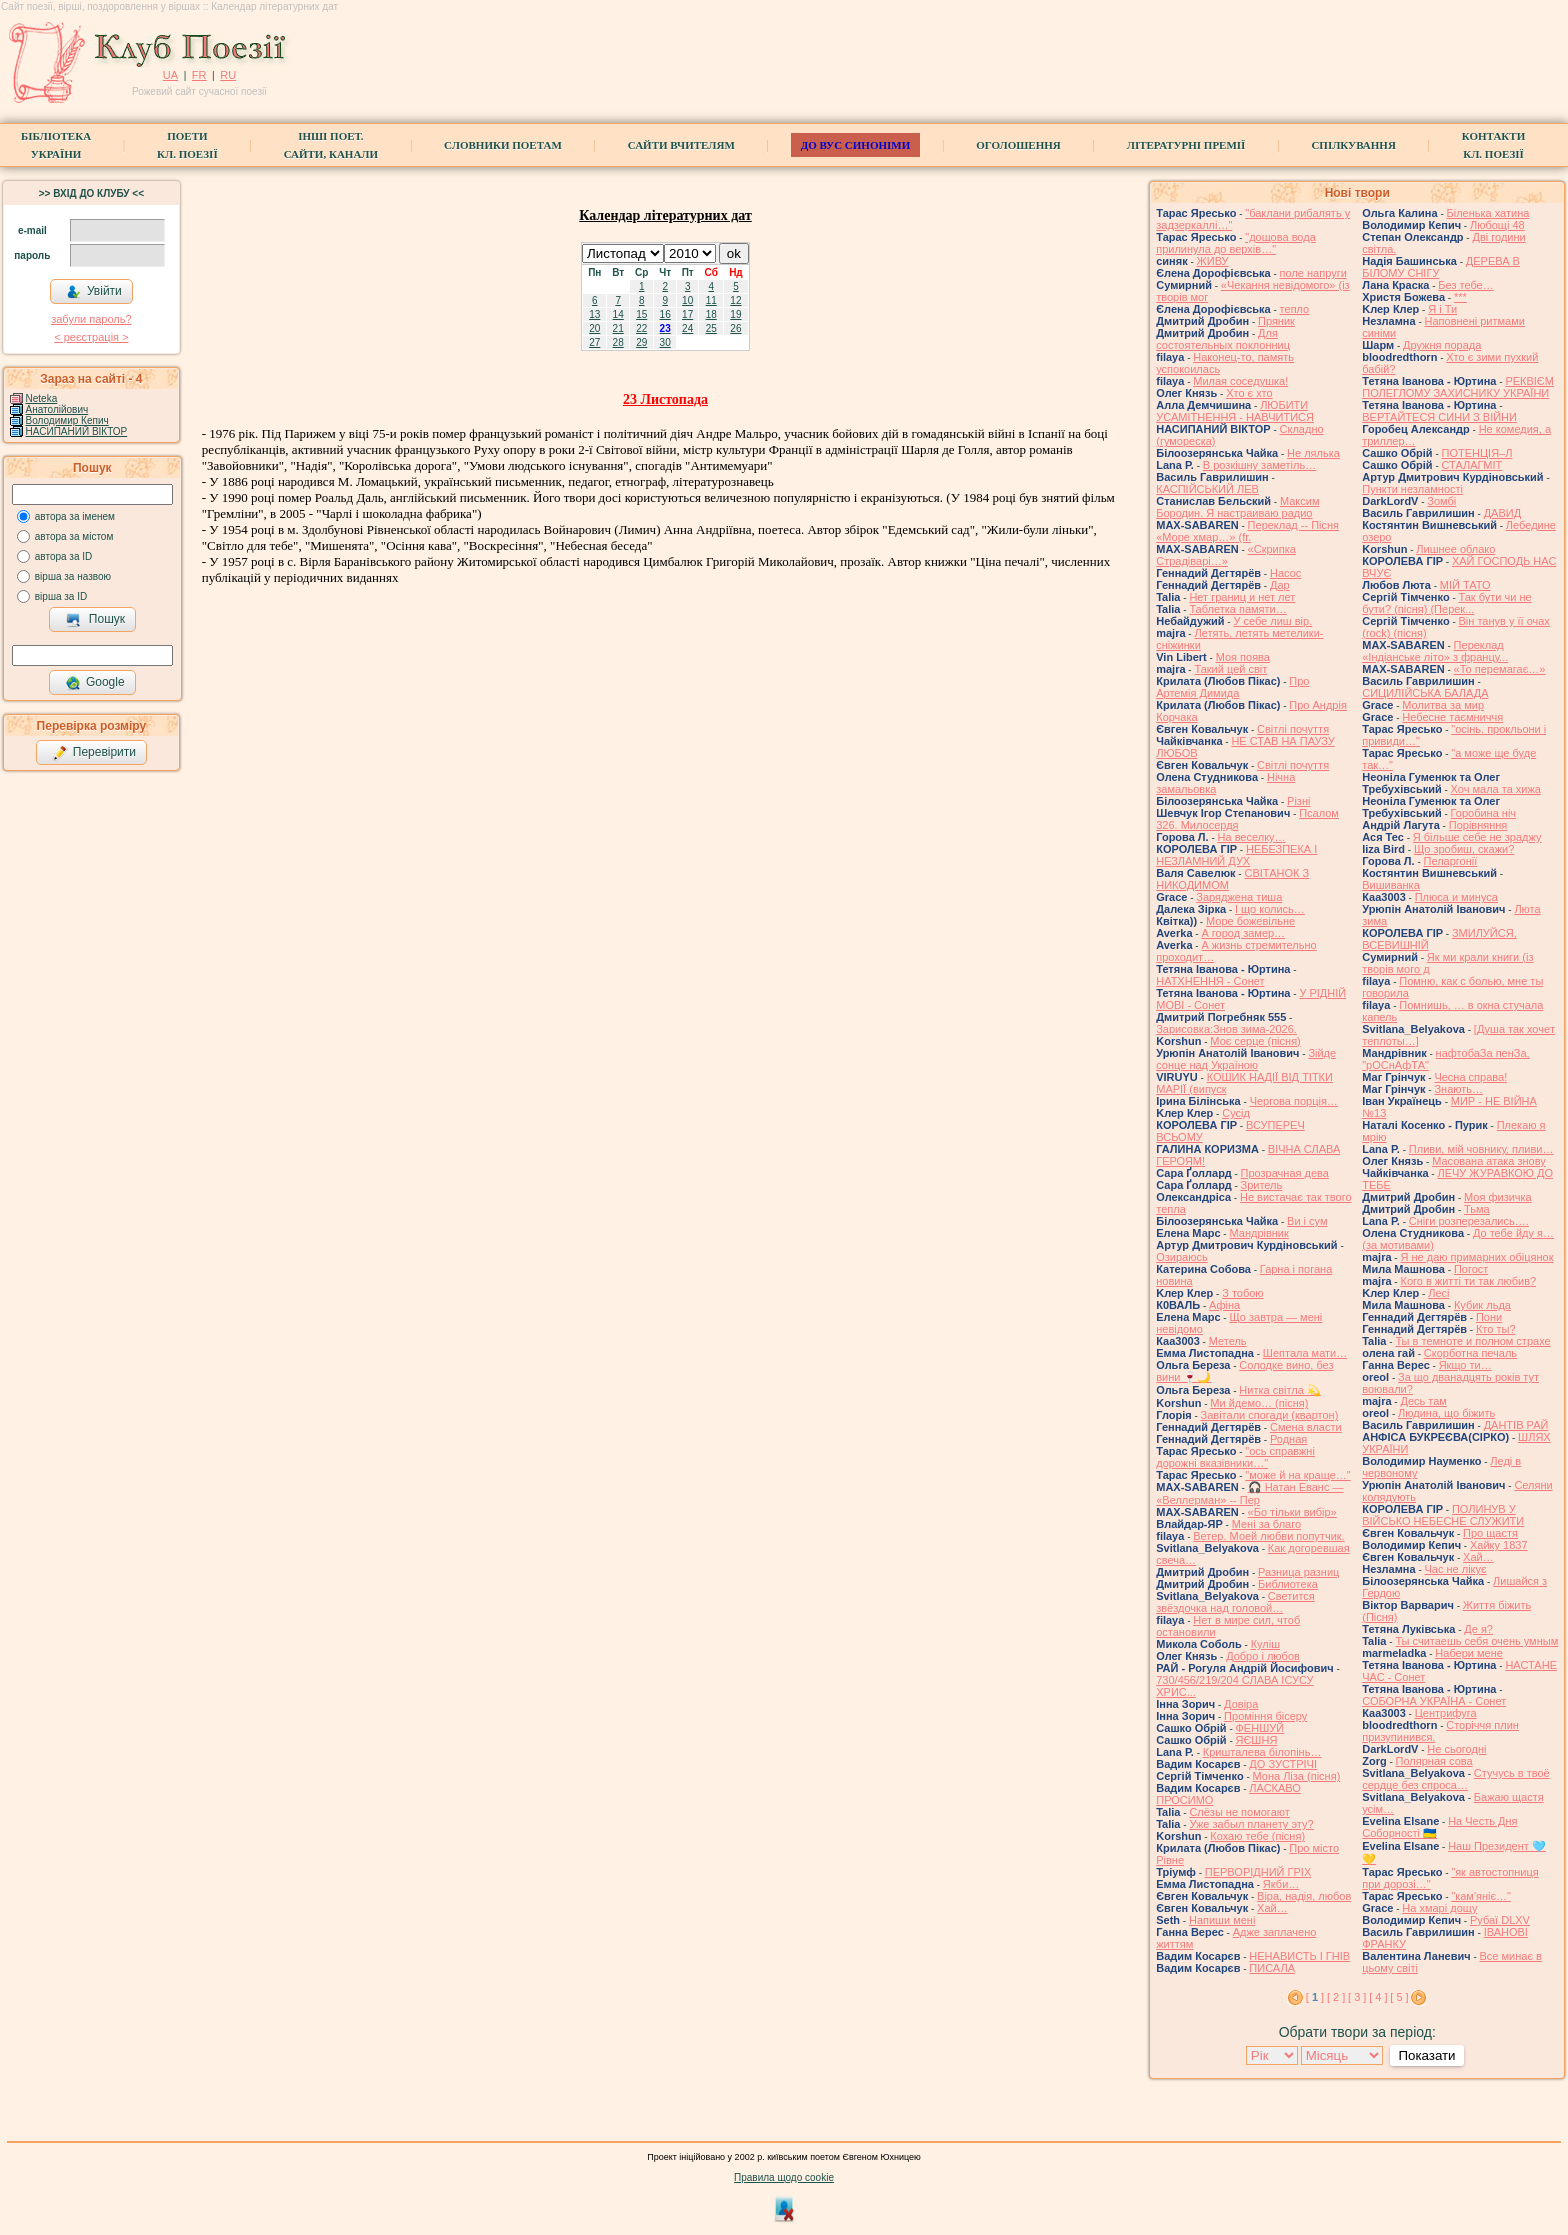  I want to click on [ 5 ], so click(1399, 1997).